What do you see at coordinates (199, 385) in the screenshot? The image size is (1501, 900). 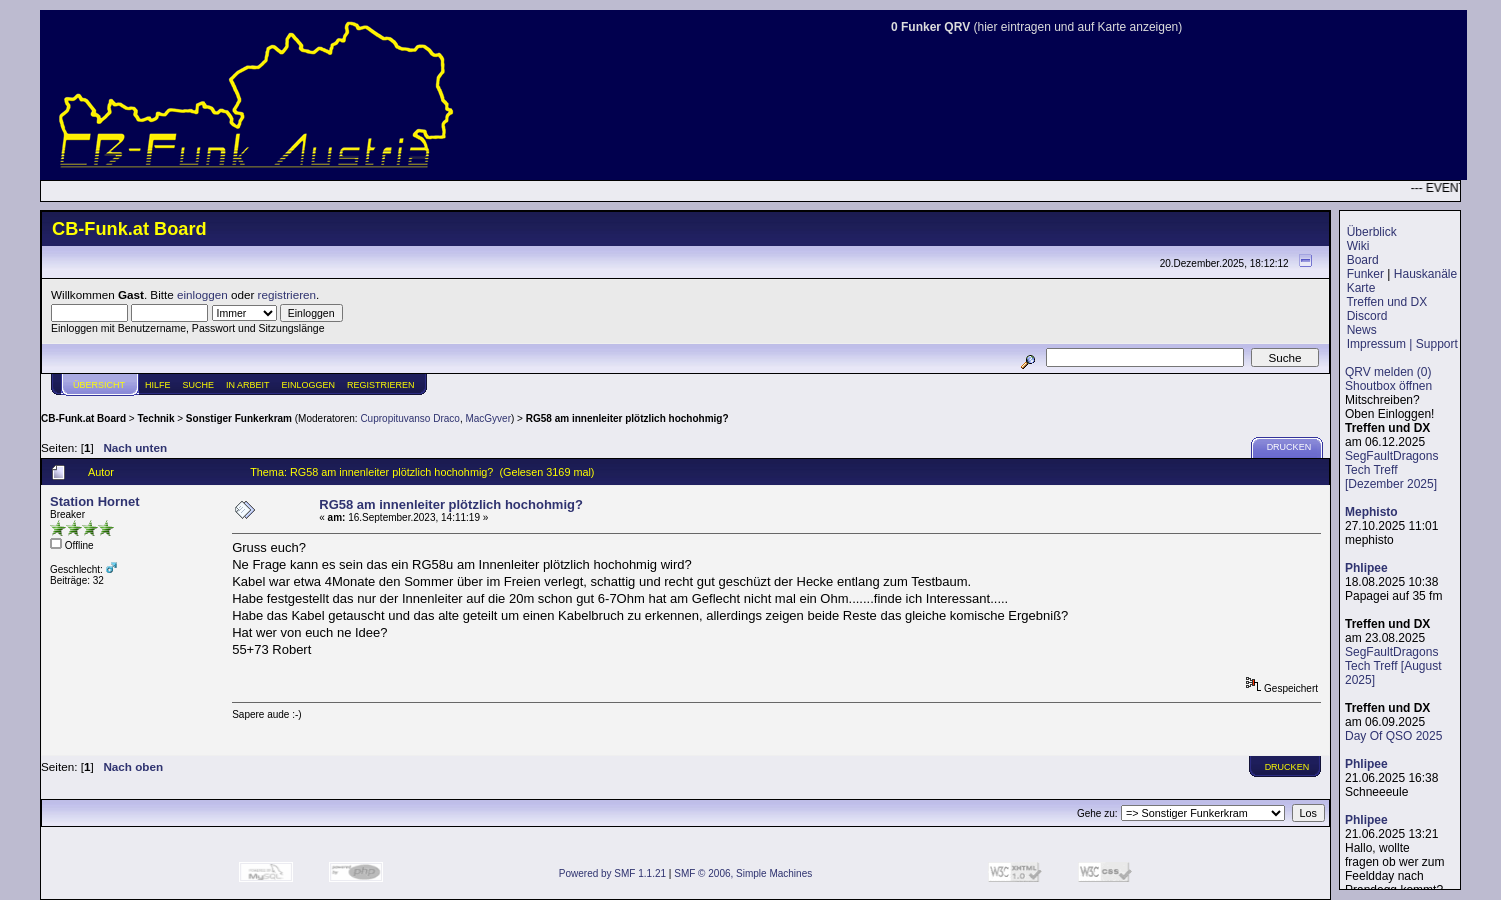 I see `Suche` at bounding box center [199, 385].